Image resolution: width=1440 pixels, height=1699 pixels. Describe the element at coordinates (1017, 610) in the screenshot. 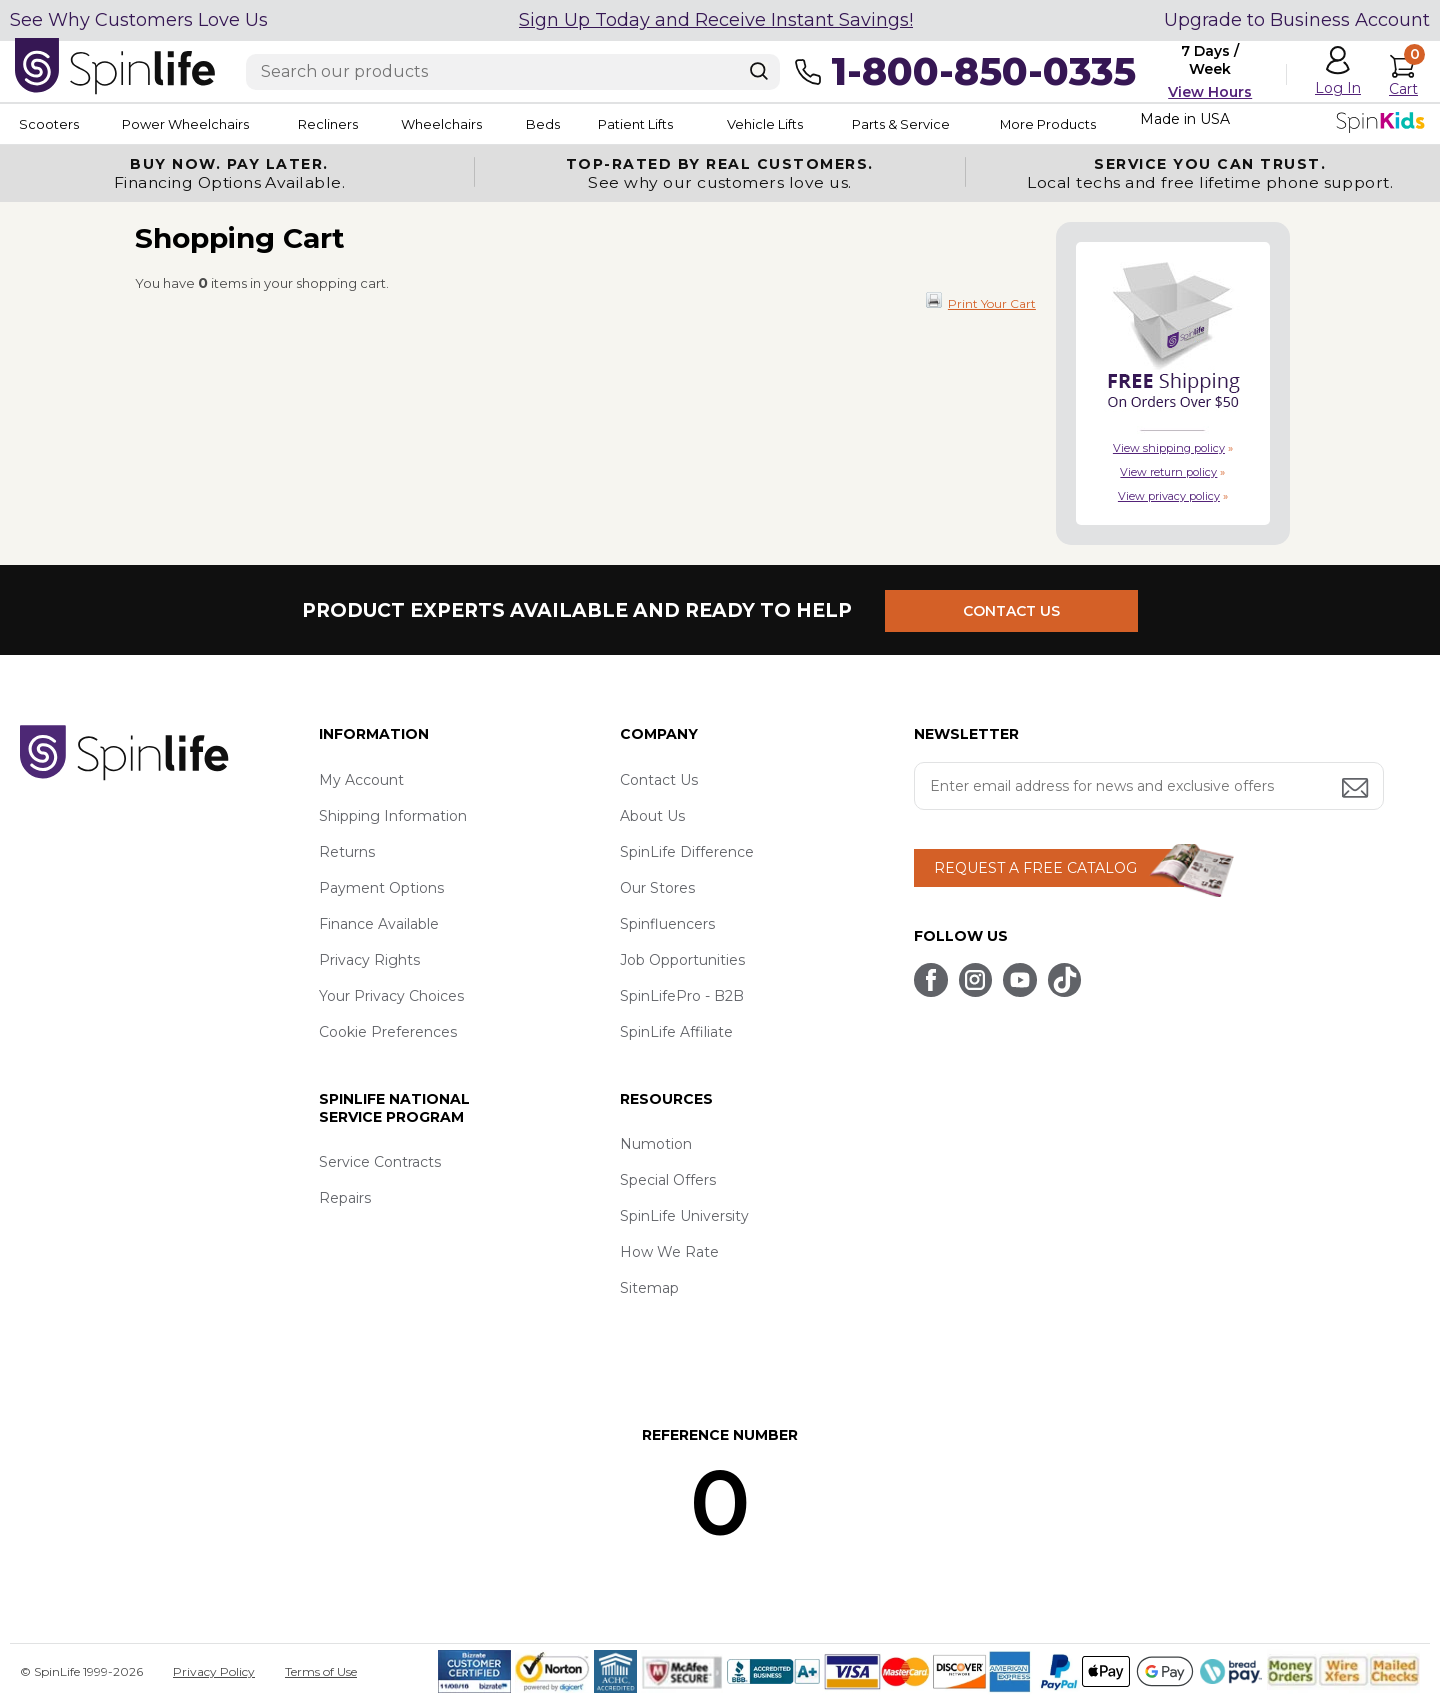

I see `CONTACT US` at that location.